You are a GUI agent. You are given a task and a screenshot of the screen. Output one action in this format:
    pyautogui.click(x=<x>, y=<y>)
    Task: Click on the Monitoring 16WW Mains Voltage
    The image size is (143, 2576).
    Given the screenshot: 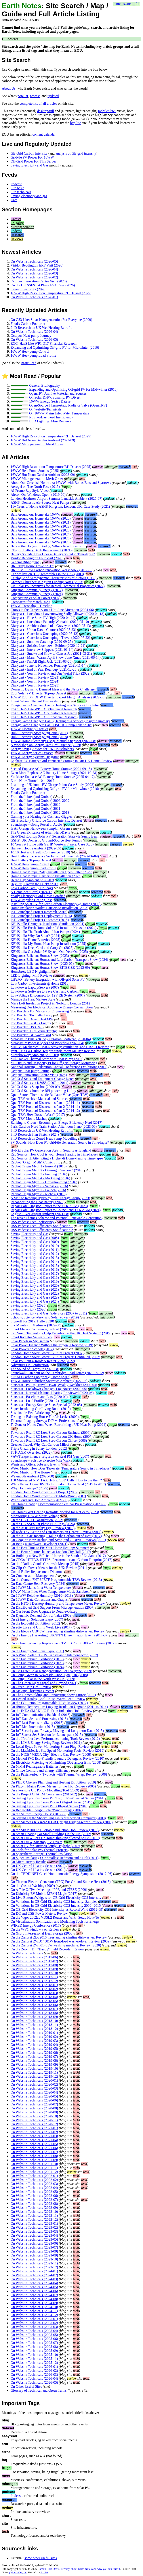 What is the action you would take?
    pyautogui.click(x=35, y=1516)
    